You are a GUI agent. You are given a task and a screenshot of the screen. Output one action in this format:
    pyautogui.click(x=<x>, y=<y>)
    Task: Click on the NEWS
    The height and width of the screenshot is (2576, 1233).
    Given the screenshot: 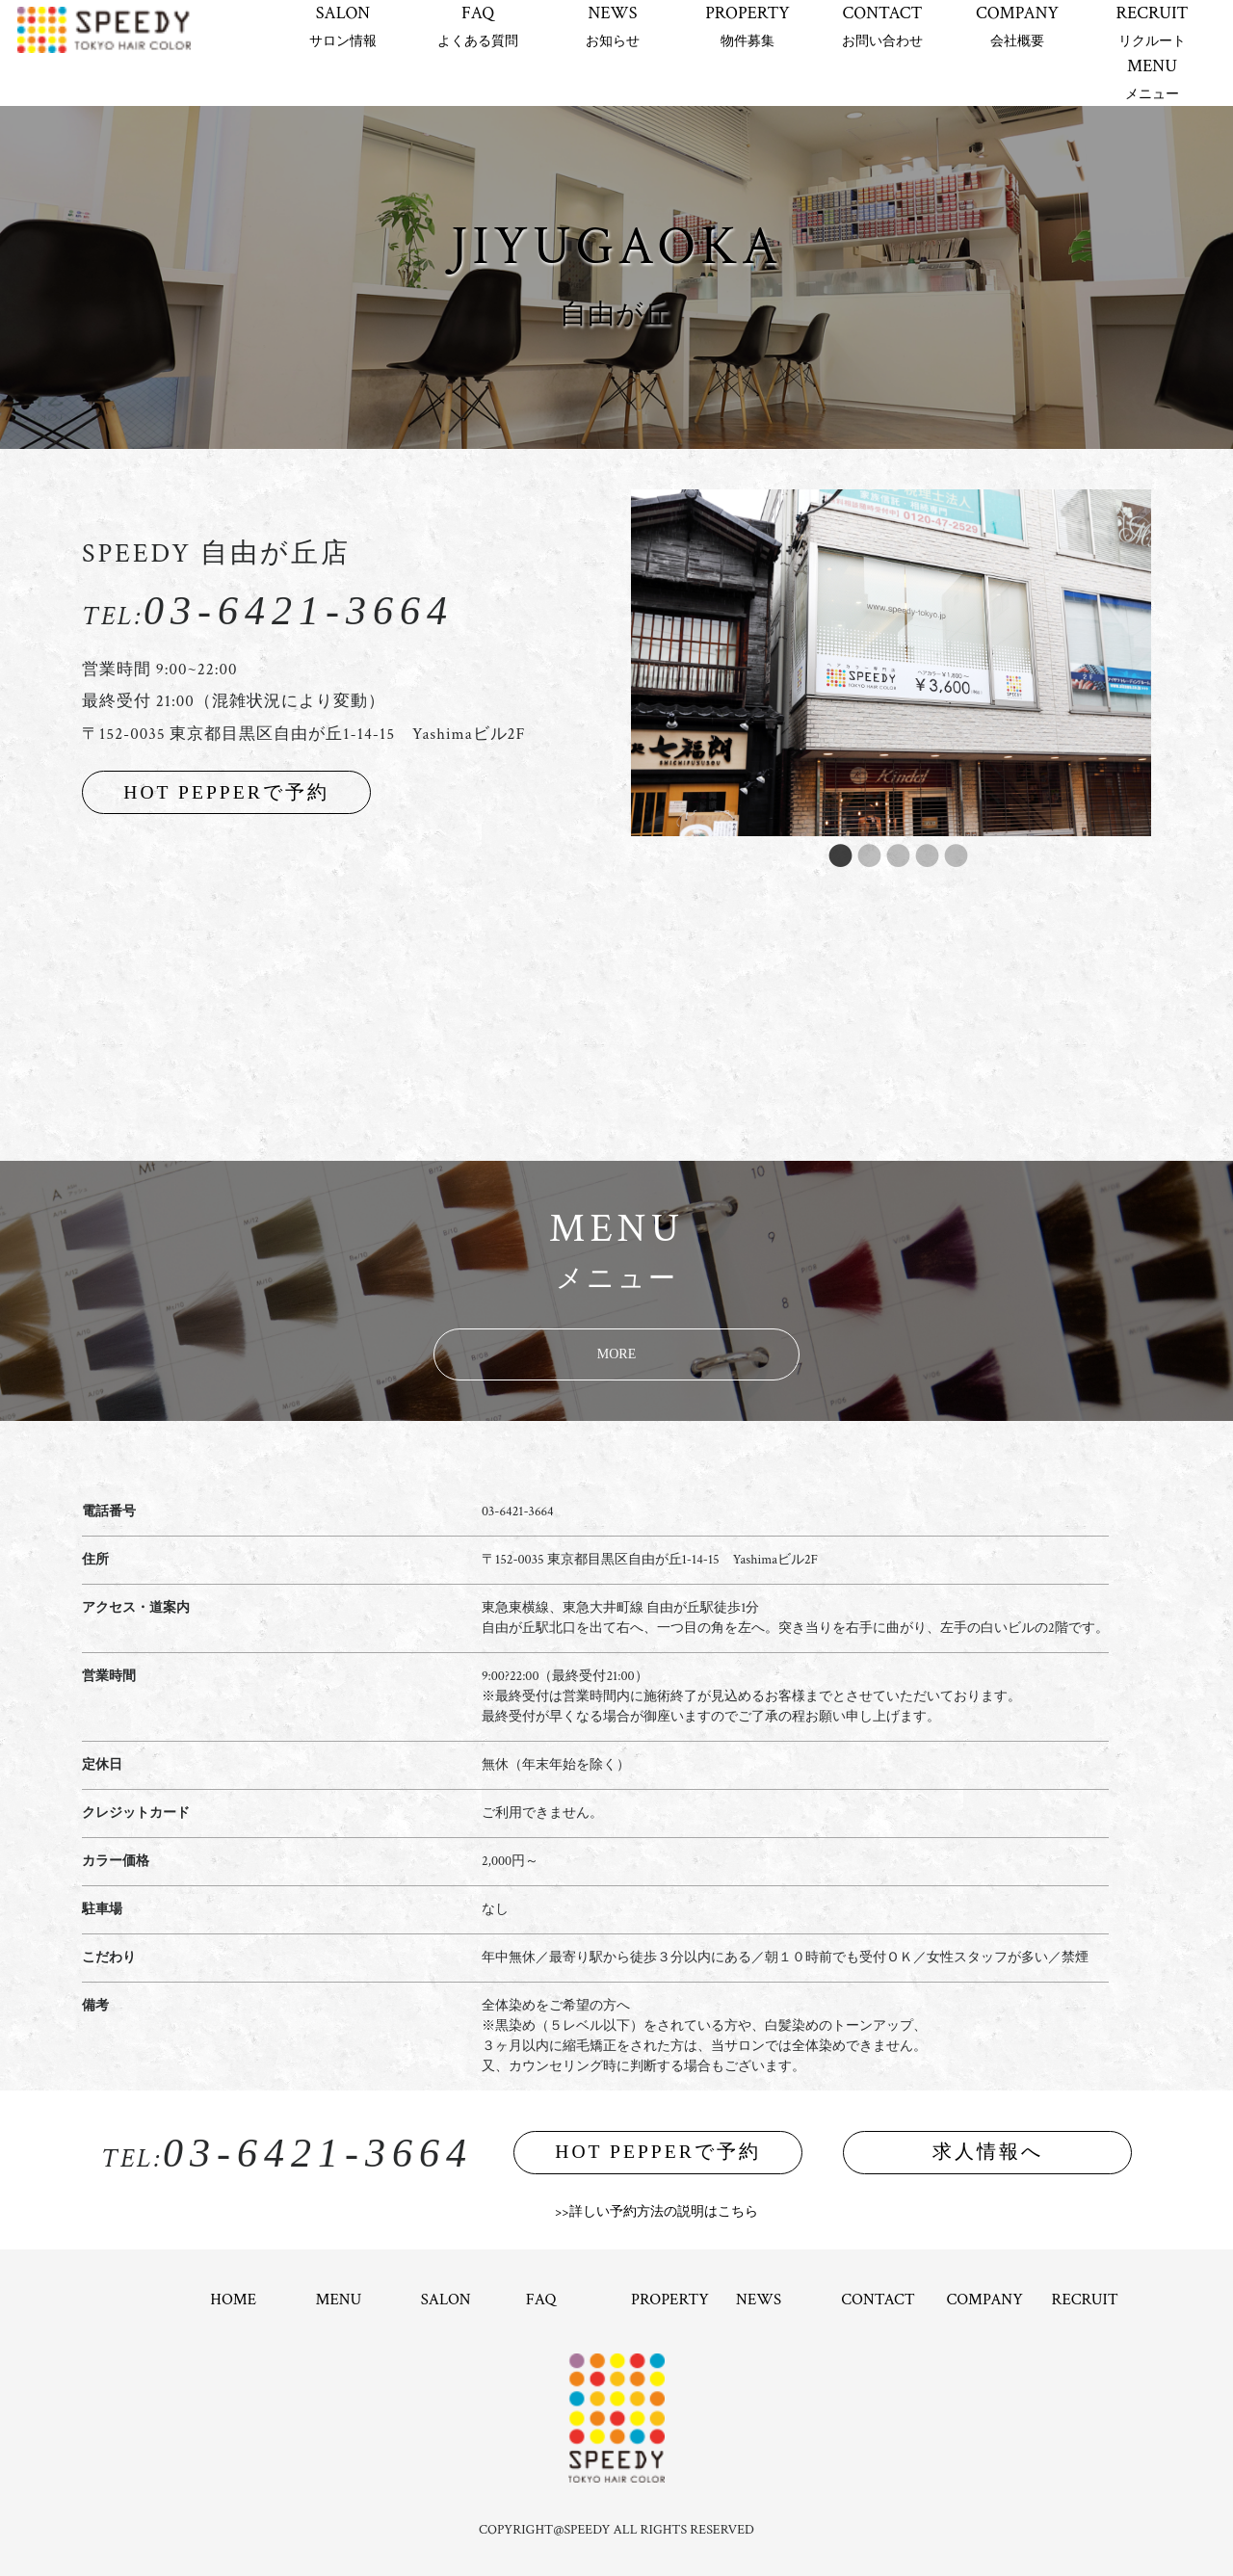 What is the action you would take?
    pyautogui.click(x=613, y=26)
    